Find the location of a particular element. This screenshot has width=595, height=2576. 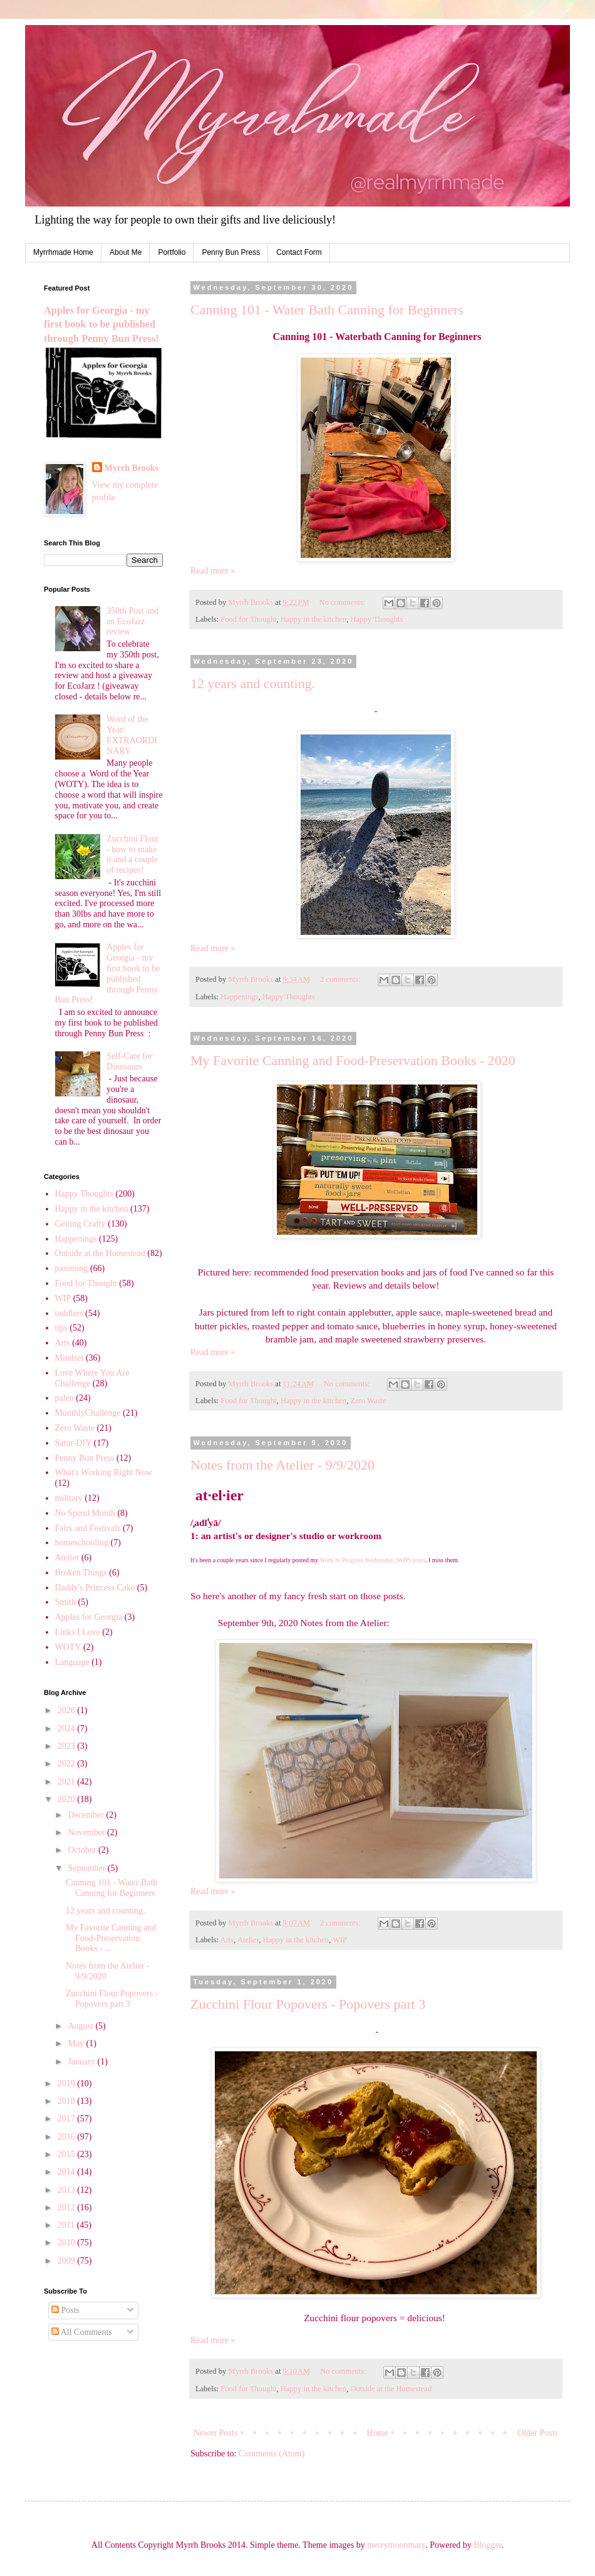

Fairs and Festivals is located at coordinates (88, 1528).